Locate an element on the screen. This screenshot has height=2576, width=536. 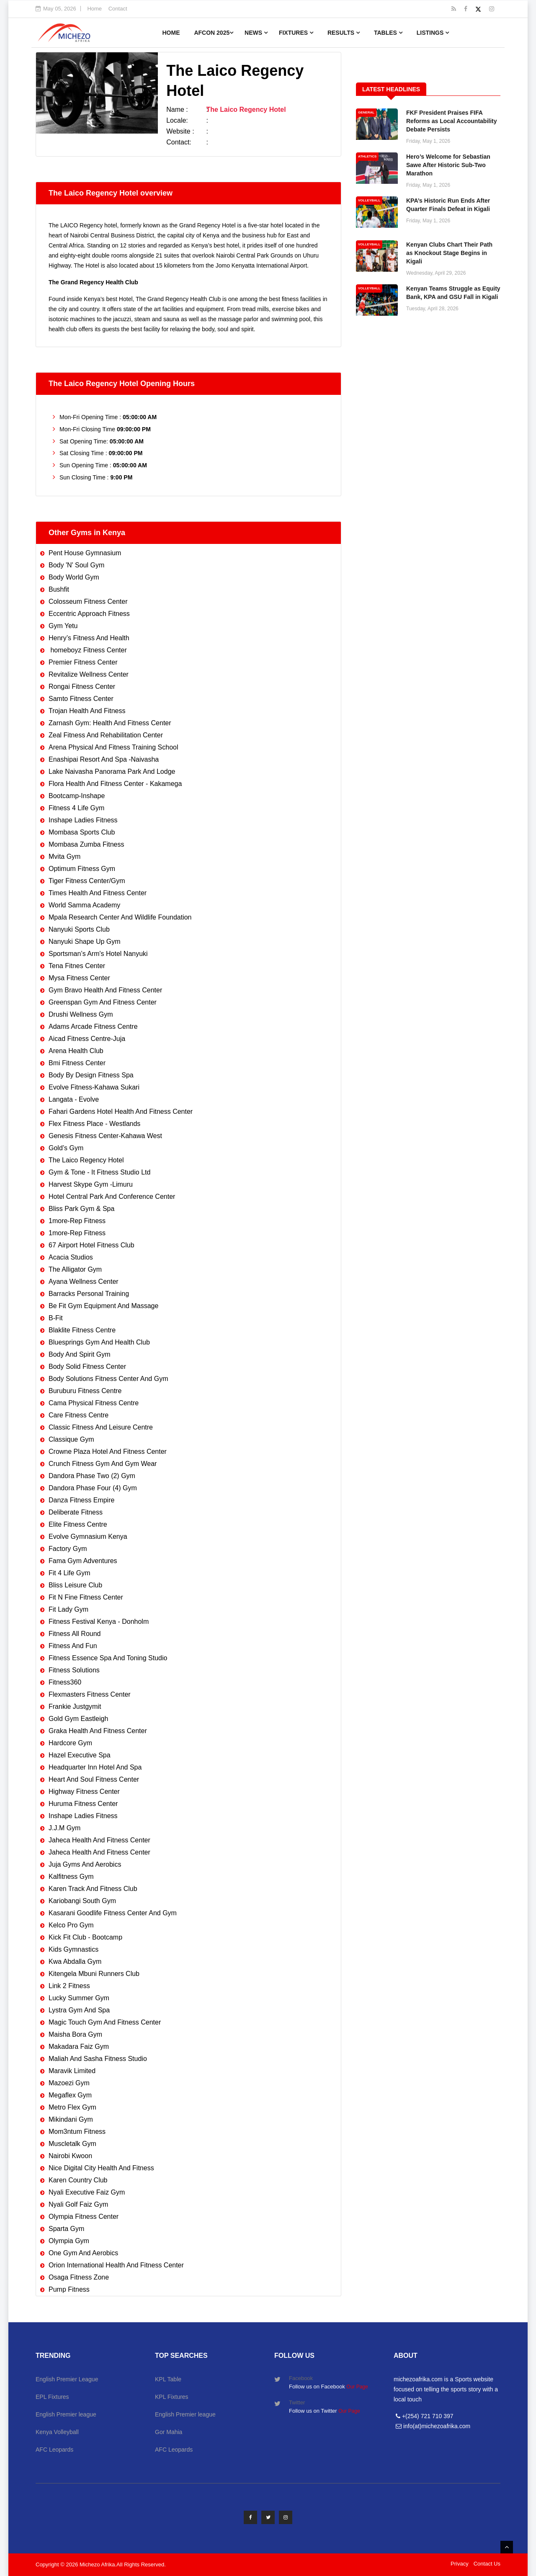
Hero’s Welcome for Sebastian Sawe After Historic Sub-Two Marathon is located at coordinates (448, 165).